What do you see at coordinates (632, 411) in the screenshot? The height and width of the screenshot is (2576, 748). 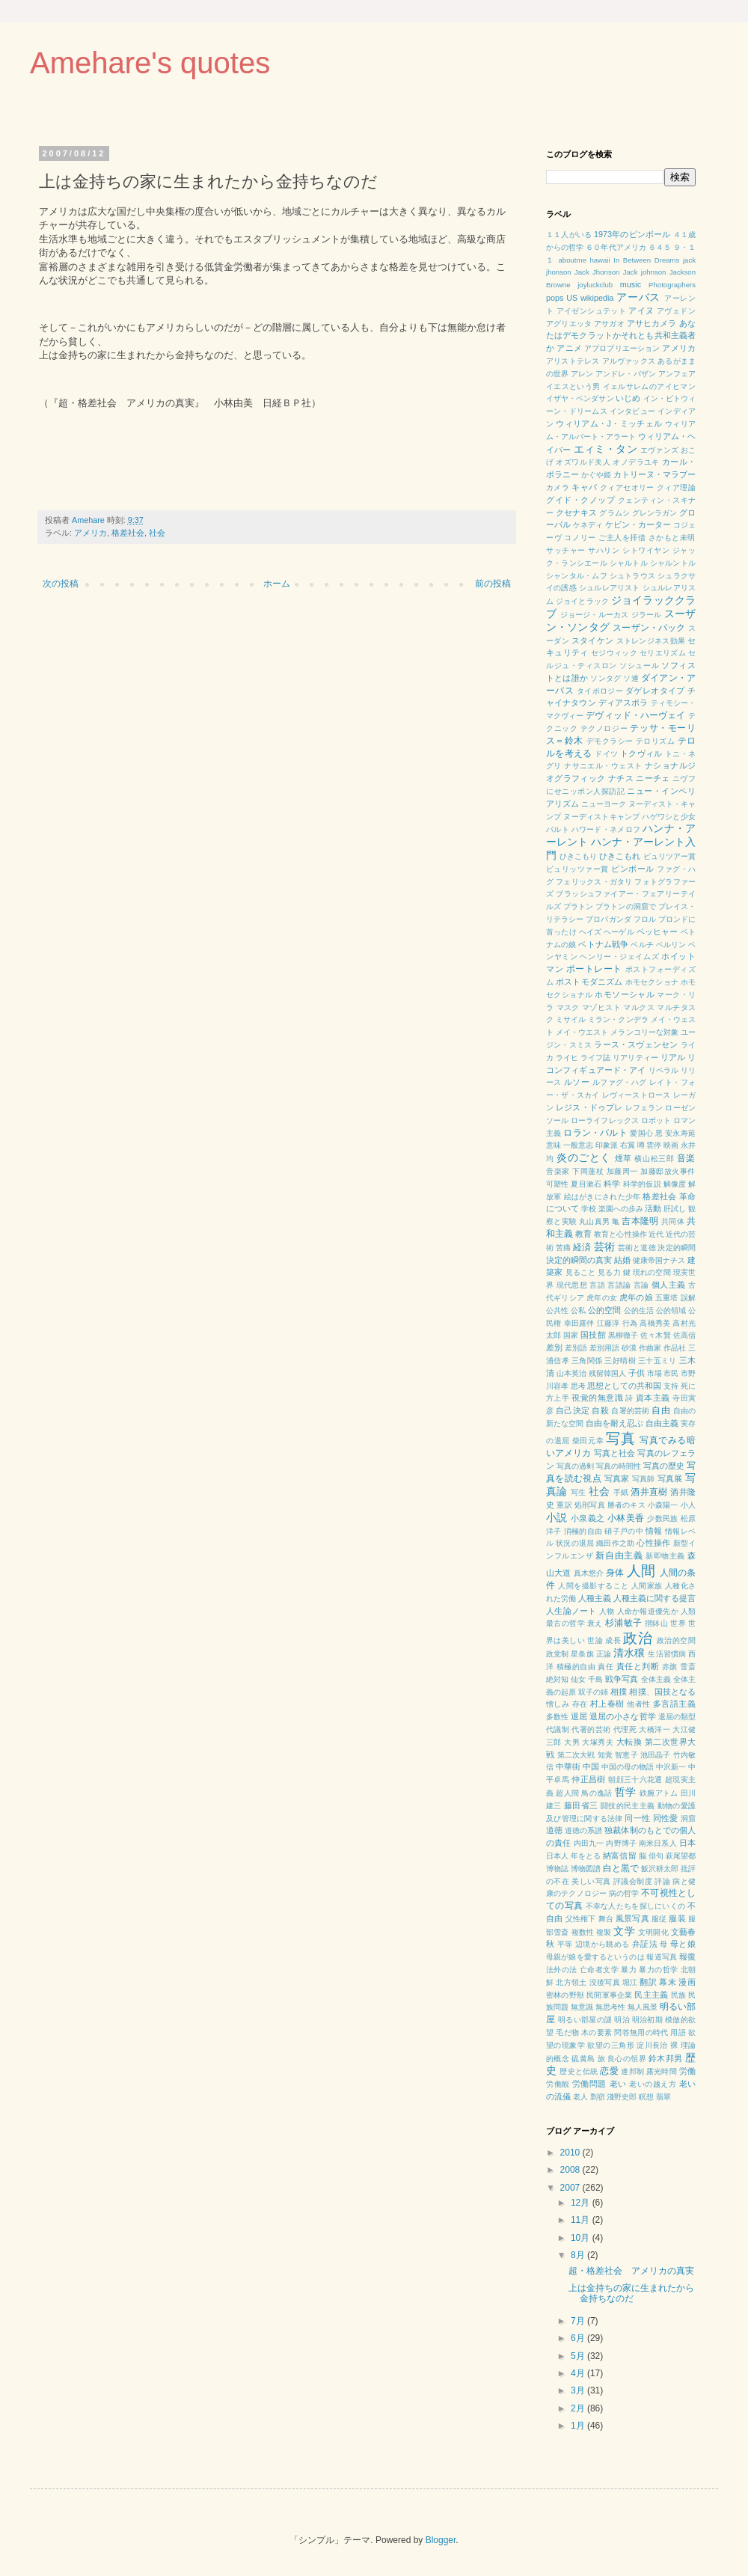 I see `インタビュー` at bounding box center [632, 411].